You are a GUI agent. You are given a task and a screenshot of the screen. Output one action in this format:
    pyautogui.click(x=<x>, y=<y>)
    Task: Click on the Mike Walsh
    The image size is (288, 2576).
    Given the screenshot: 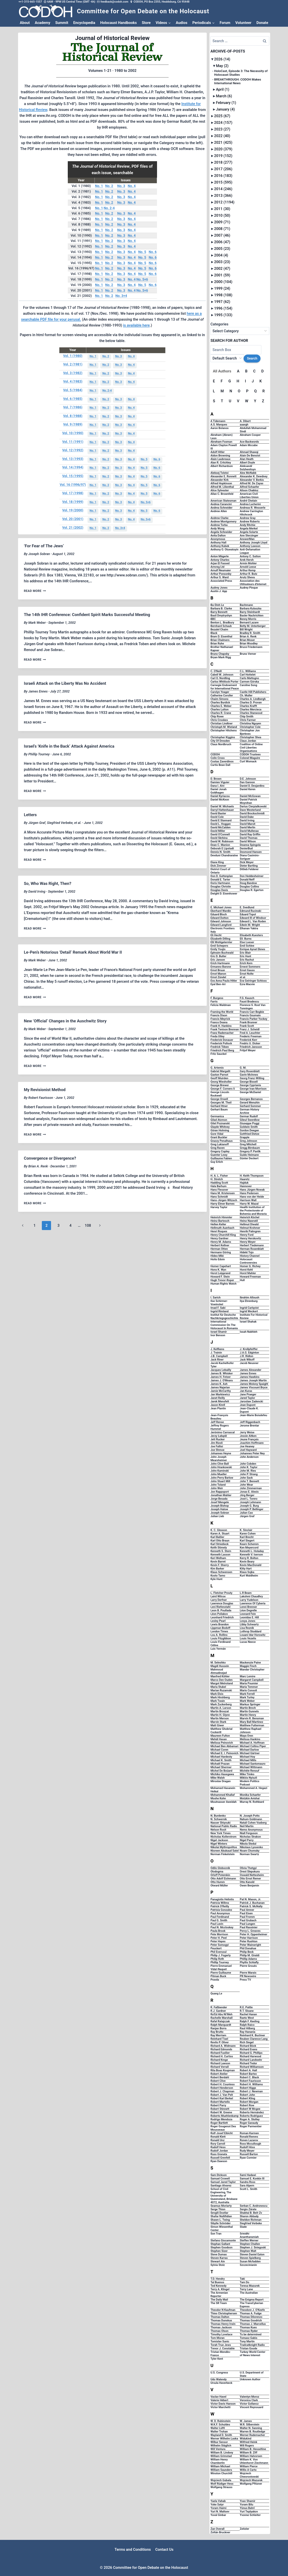 What is the action you would take?
    pyautogui.click(x=217, y=1777)
    